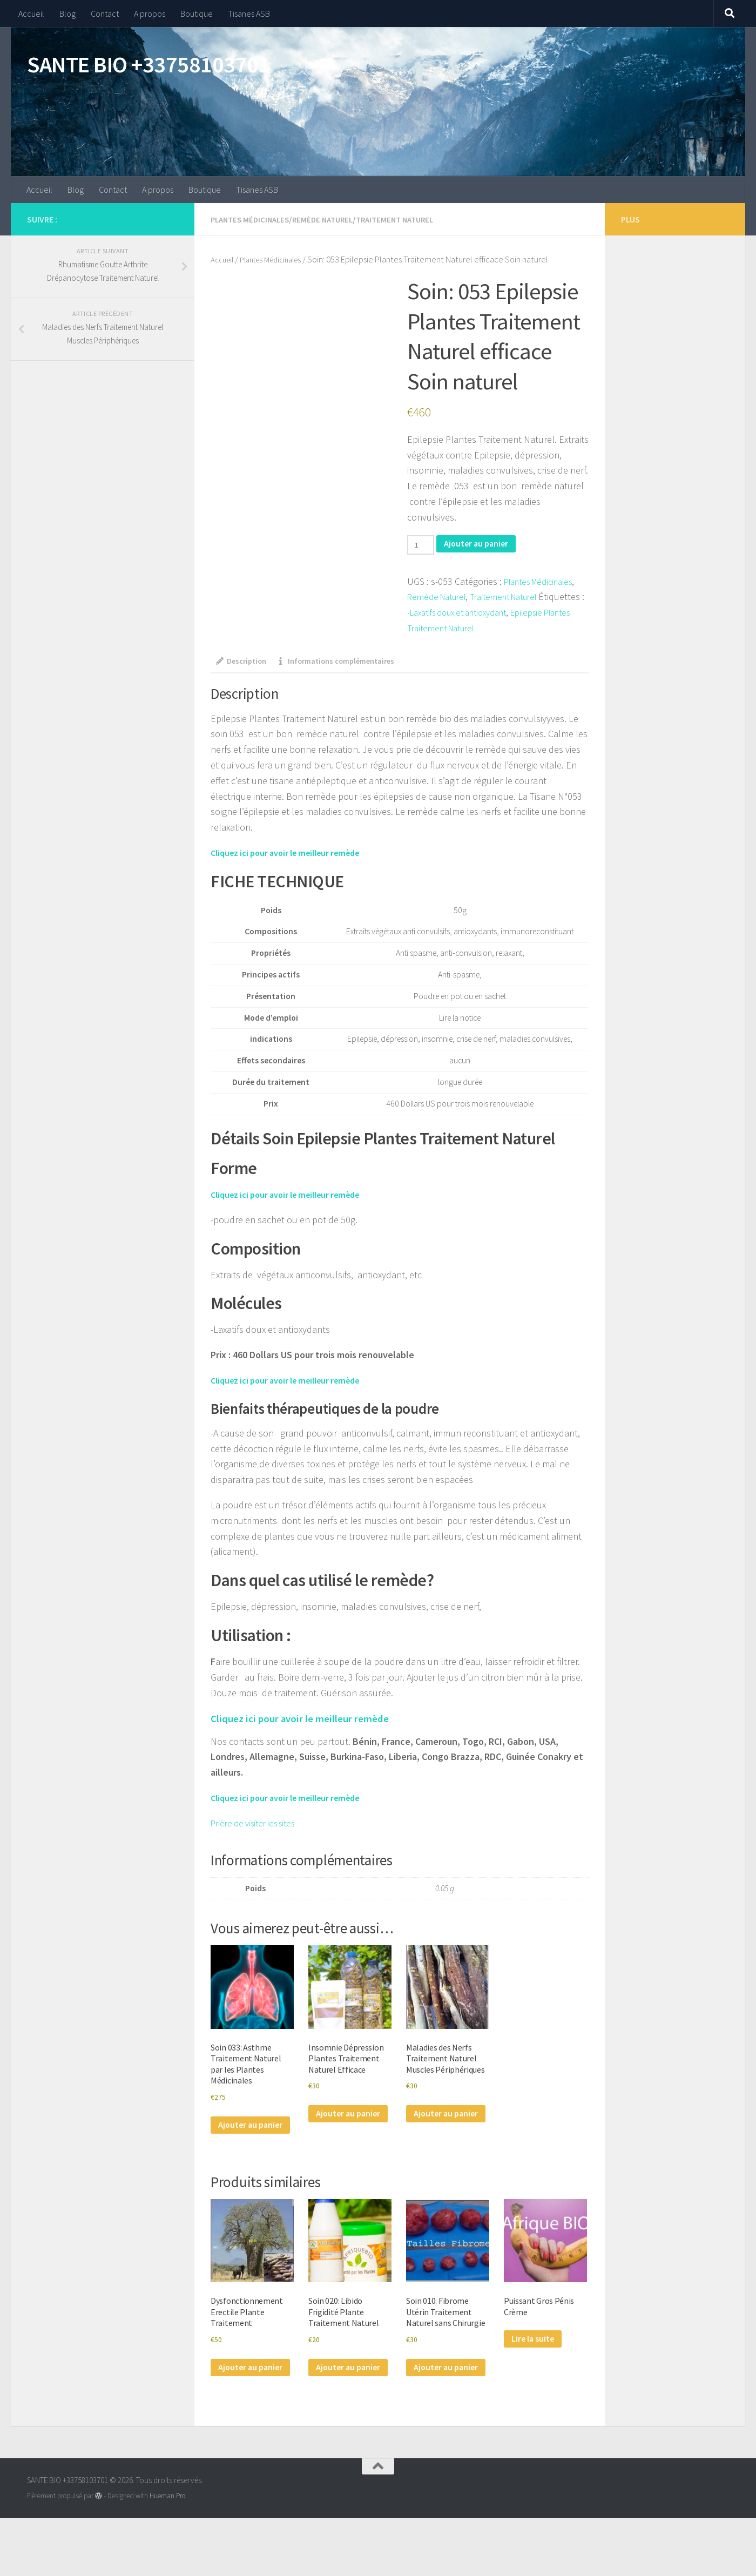 This screenshot has height=2576, width=756. I want to click on Hueman Pro, so click(167, 2553).